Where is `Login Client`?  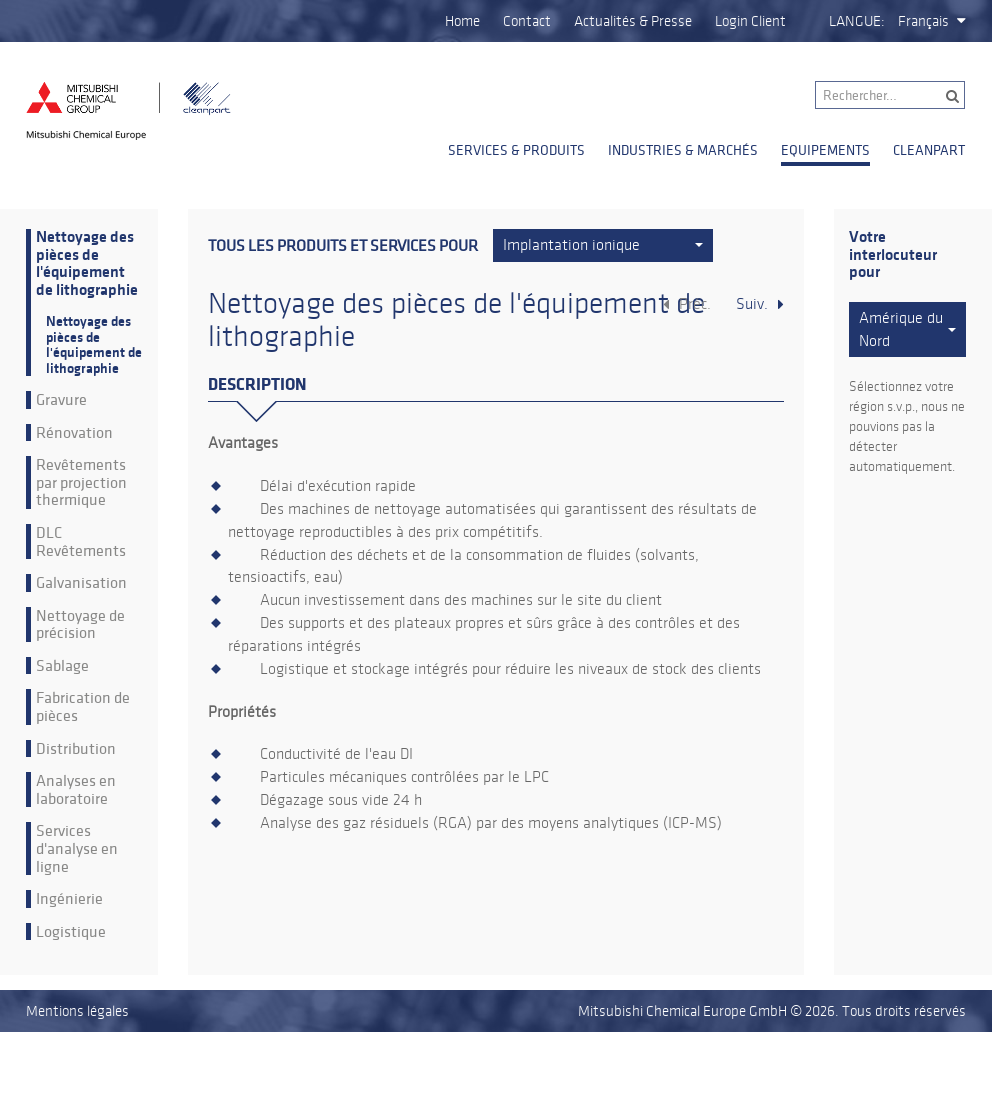
Login Client is located at coordinates (750, 21).